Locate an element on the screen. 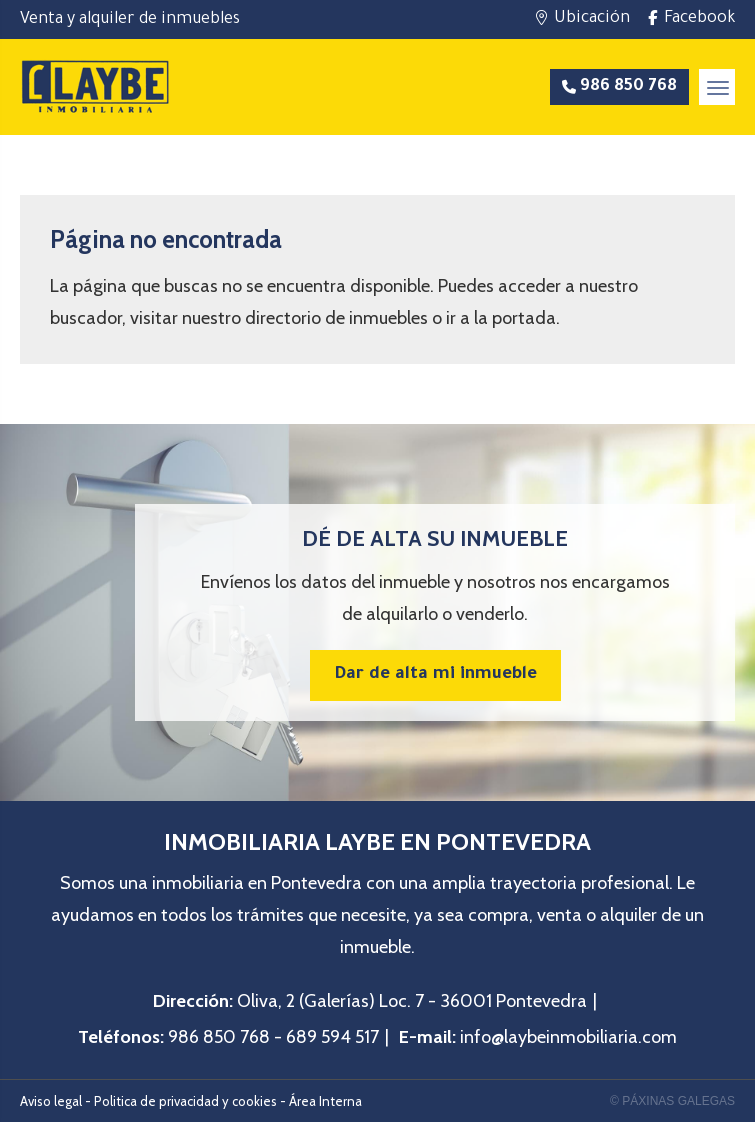 This screenshot has height=1122, width=755. portada is located at coordinates (524, 318).